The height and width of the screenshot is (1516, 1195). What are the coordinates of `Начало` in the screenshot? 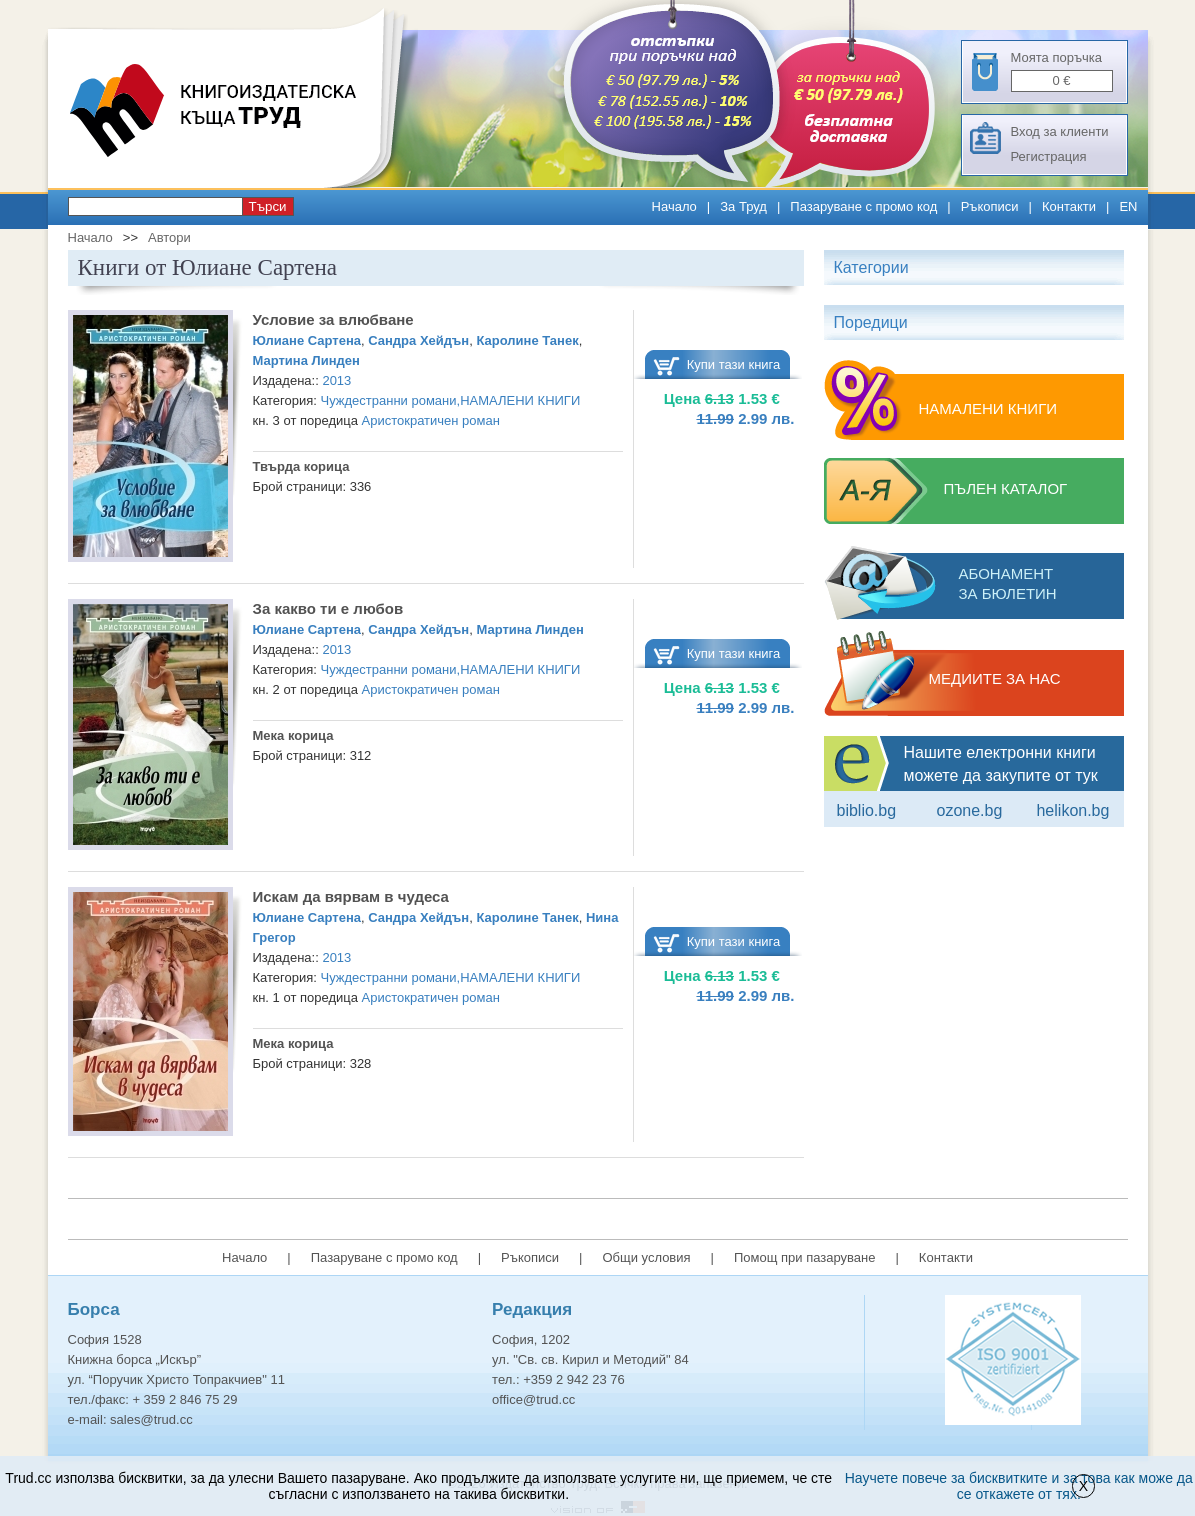 It's located at (674, 206).